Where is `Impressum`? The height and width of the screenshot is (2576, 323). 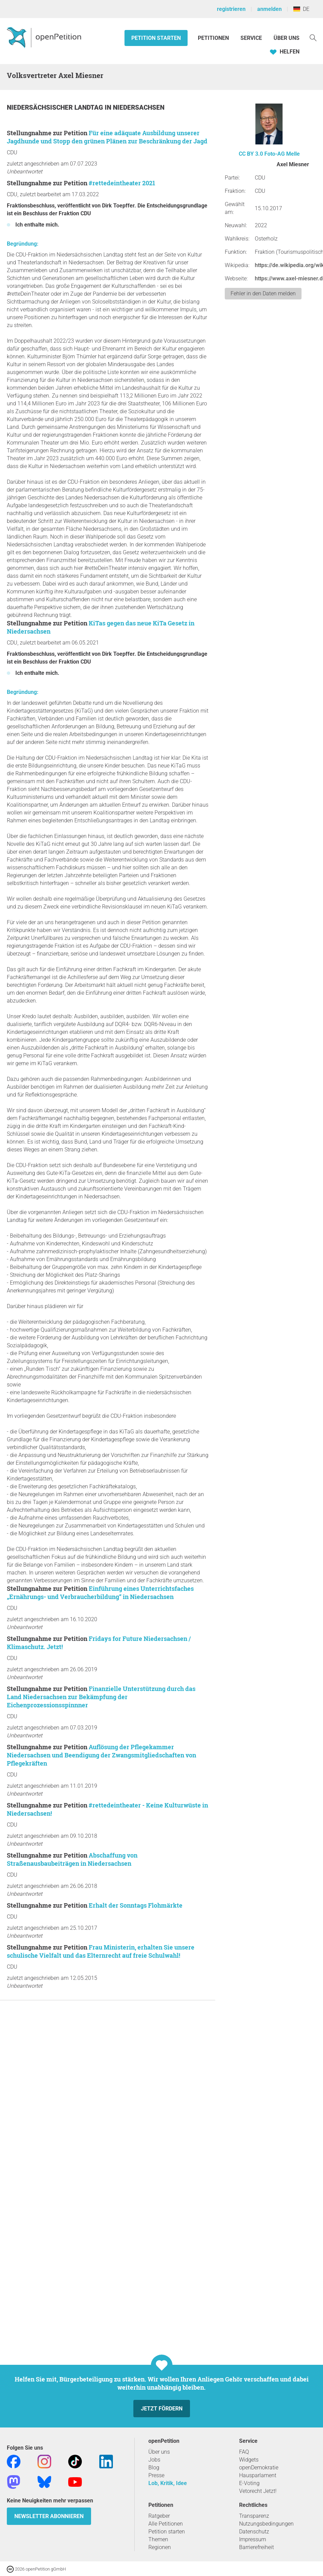
Impressum is located at coordinates (252, 2539).